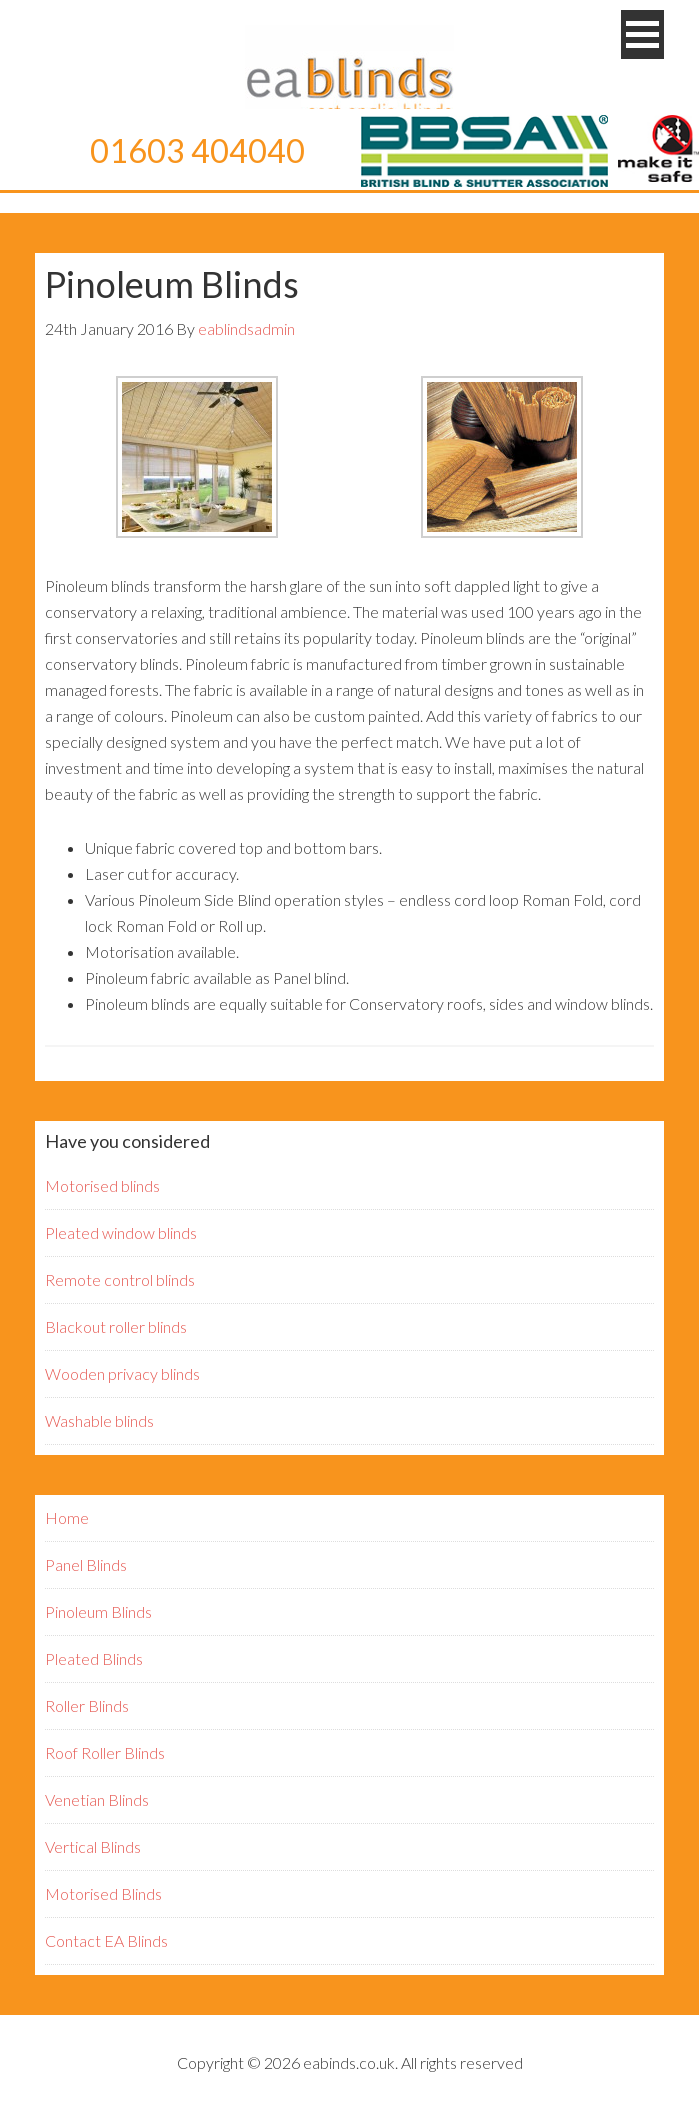 The width and height of the screenshot is (699, 2111). I want to click on Motorised blinds, so click(102, 1185).